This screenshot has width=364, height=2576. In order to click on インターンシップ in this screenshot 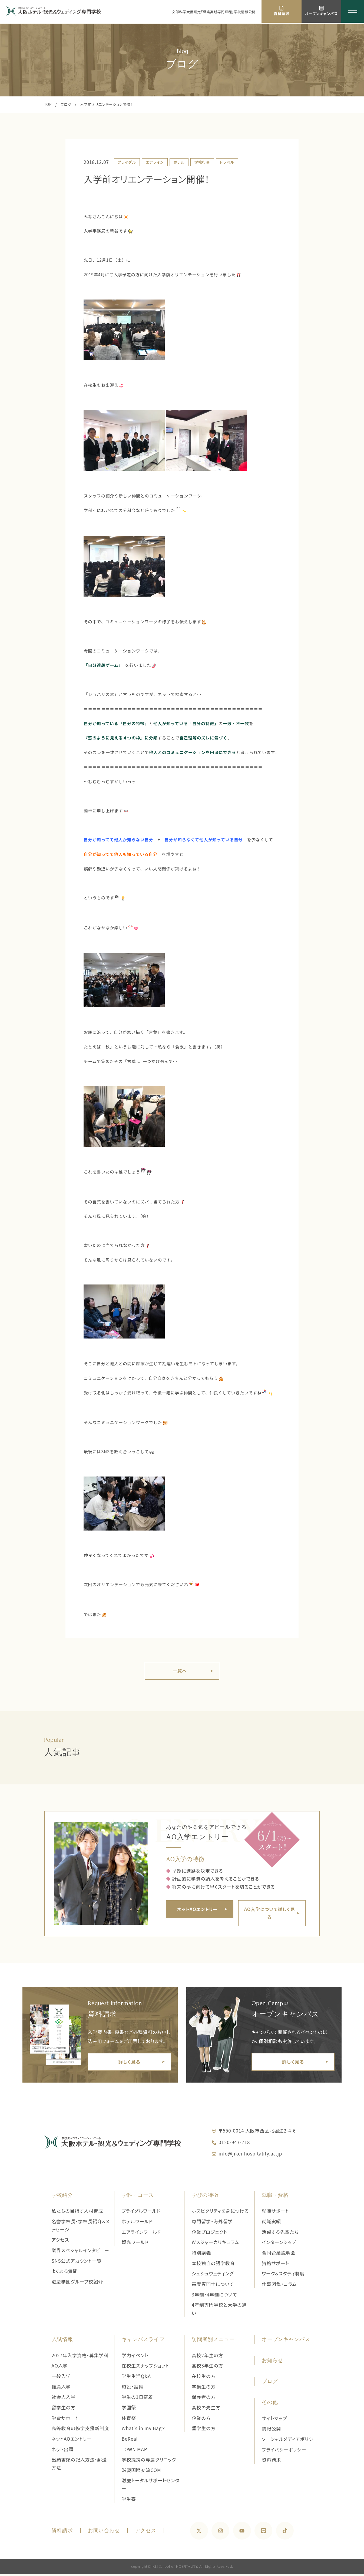, I will do `click(279, 2244)`.